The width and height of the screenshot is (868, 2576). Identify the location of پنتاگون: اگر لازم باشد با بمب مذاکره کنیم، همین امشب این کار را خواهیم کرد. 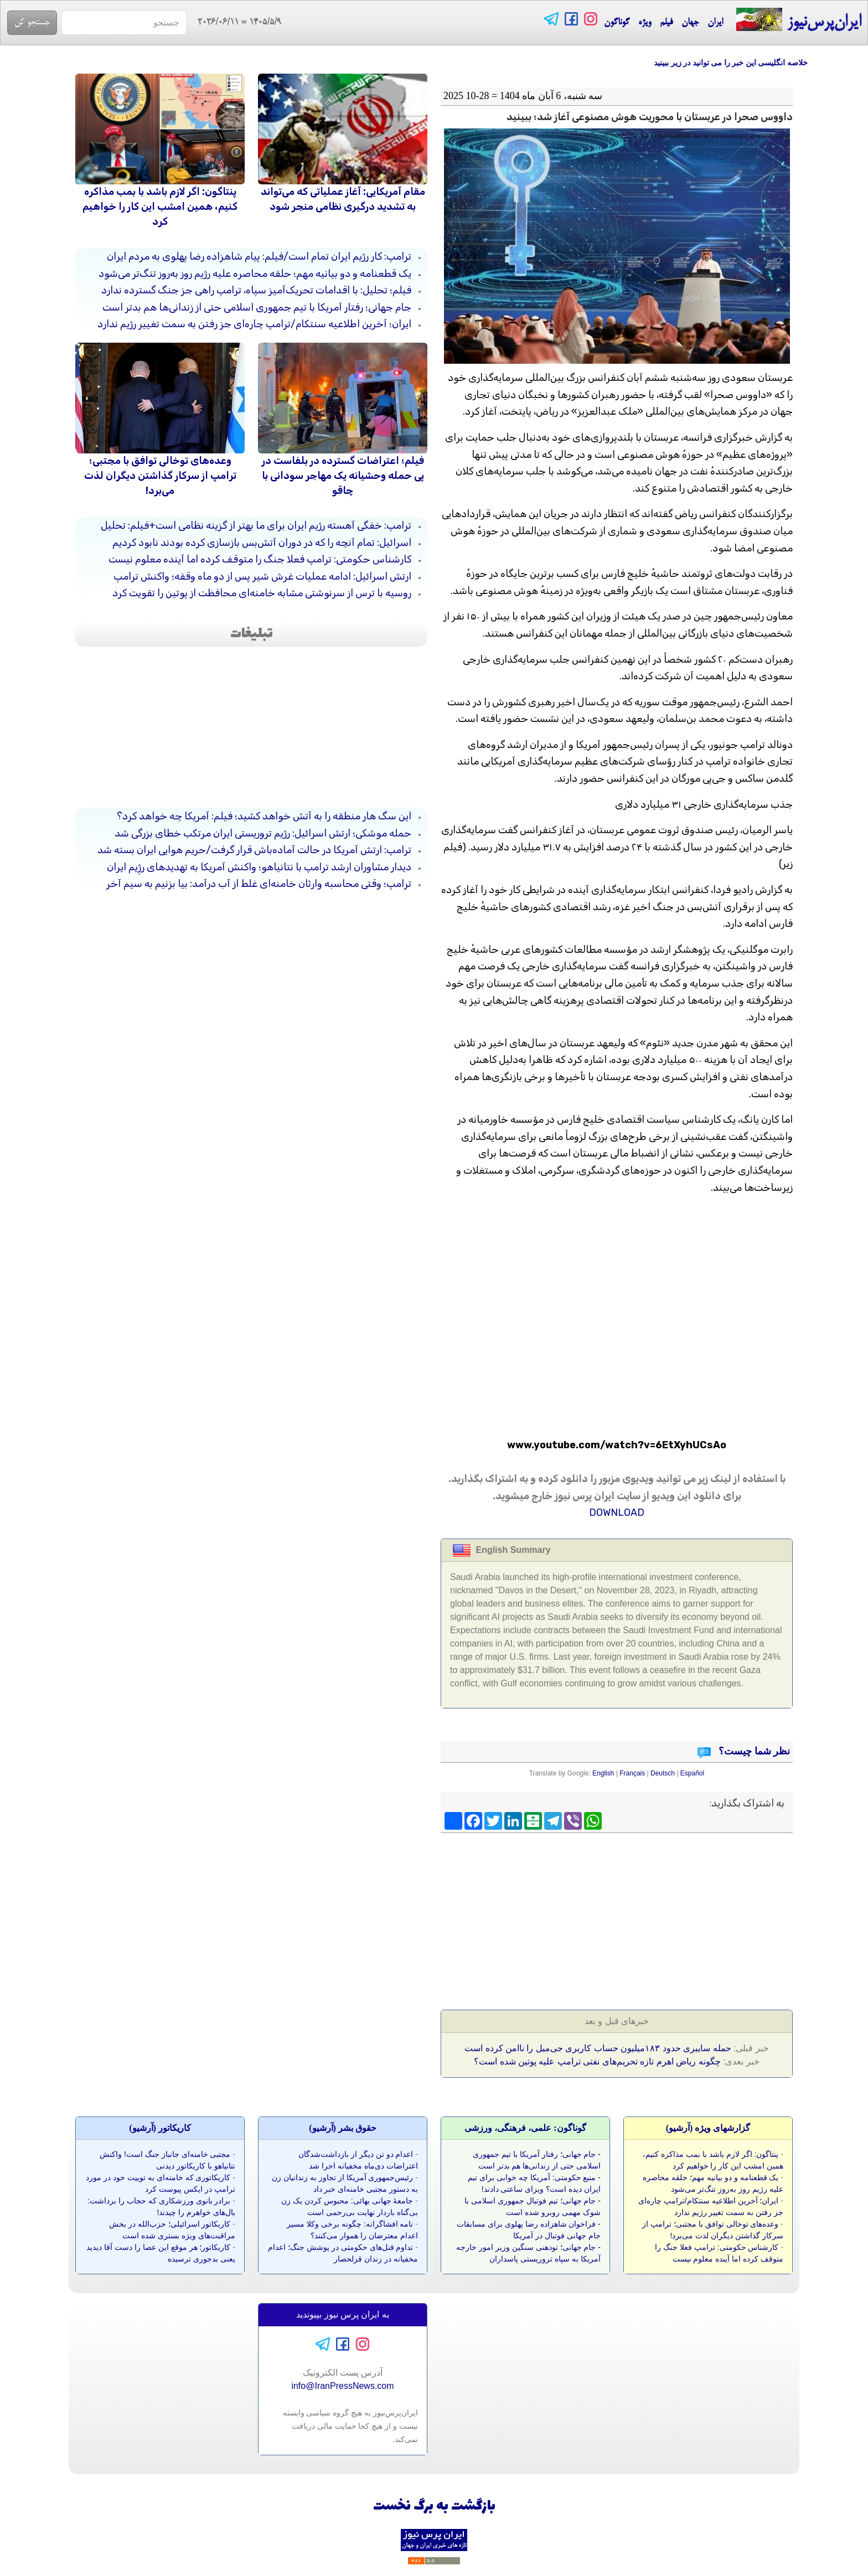
(159, 206).